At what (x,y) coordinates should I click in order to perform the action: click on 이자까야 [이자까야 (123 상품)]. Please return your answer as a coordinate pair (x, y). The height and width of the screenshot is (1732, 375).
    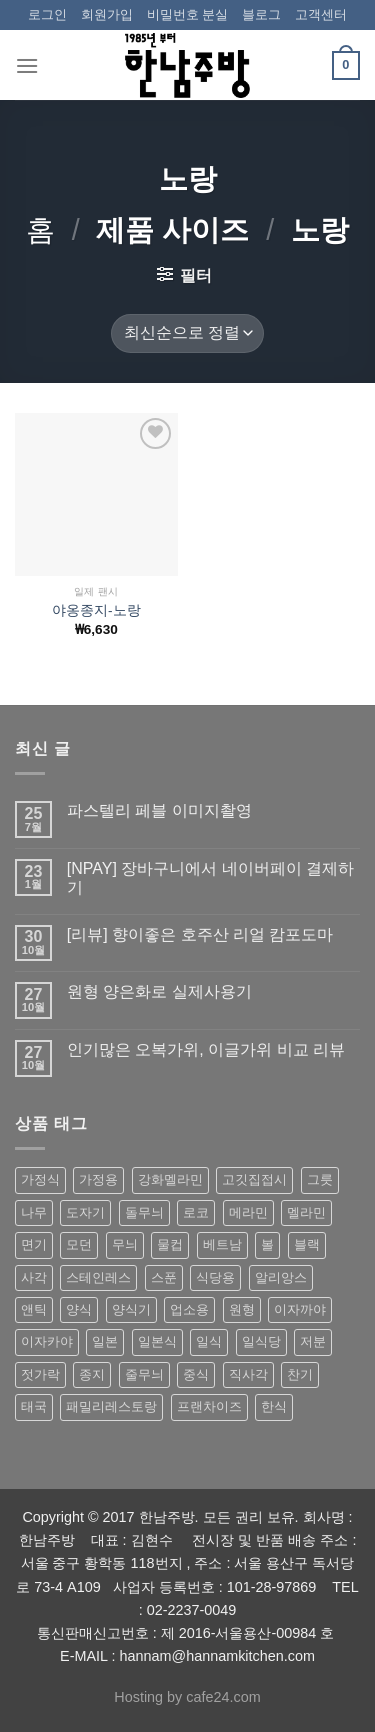
    Looking at the image, I should click on (300, 1309).